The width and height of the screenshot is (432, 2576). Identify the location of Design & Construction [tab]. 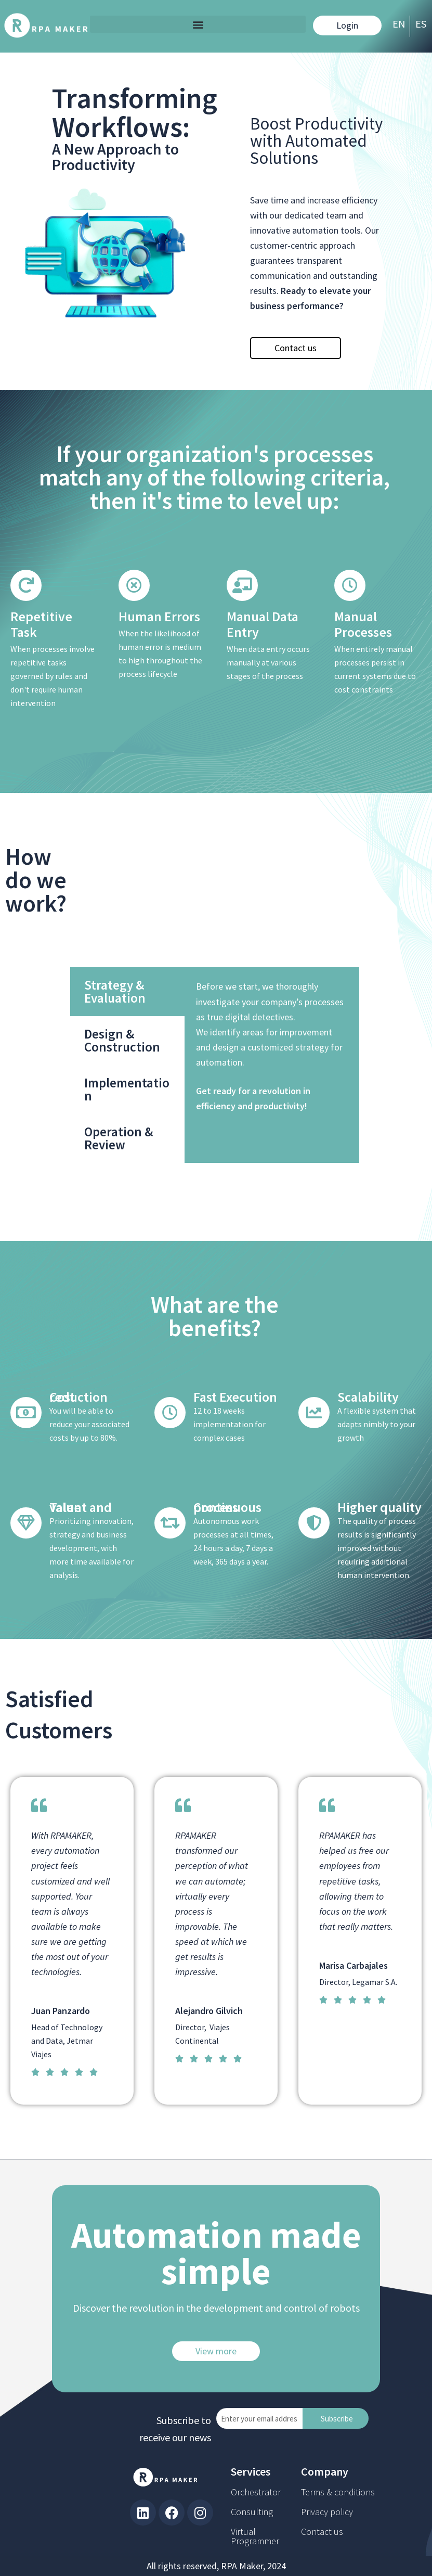
(324, 1040).